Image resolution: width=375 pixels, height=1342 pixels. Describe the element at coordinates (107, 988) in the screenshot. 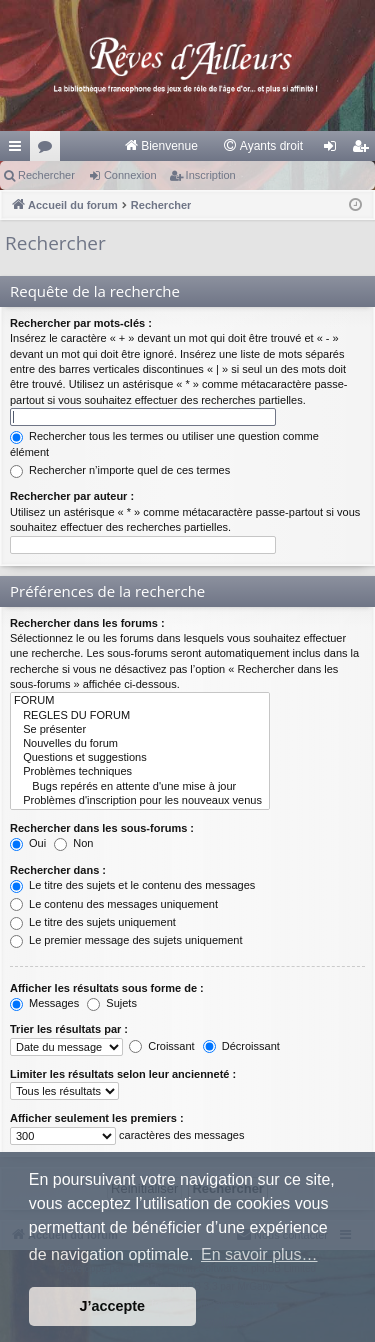

I see `Afficher les résultats sous forme de :` at that location.